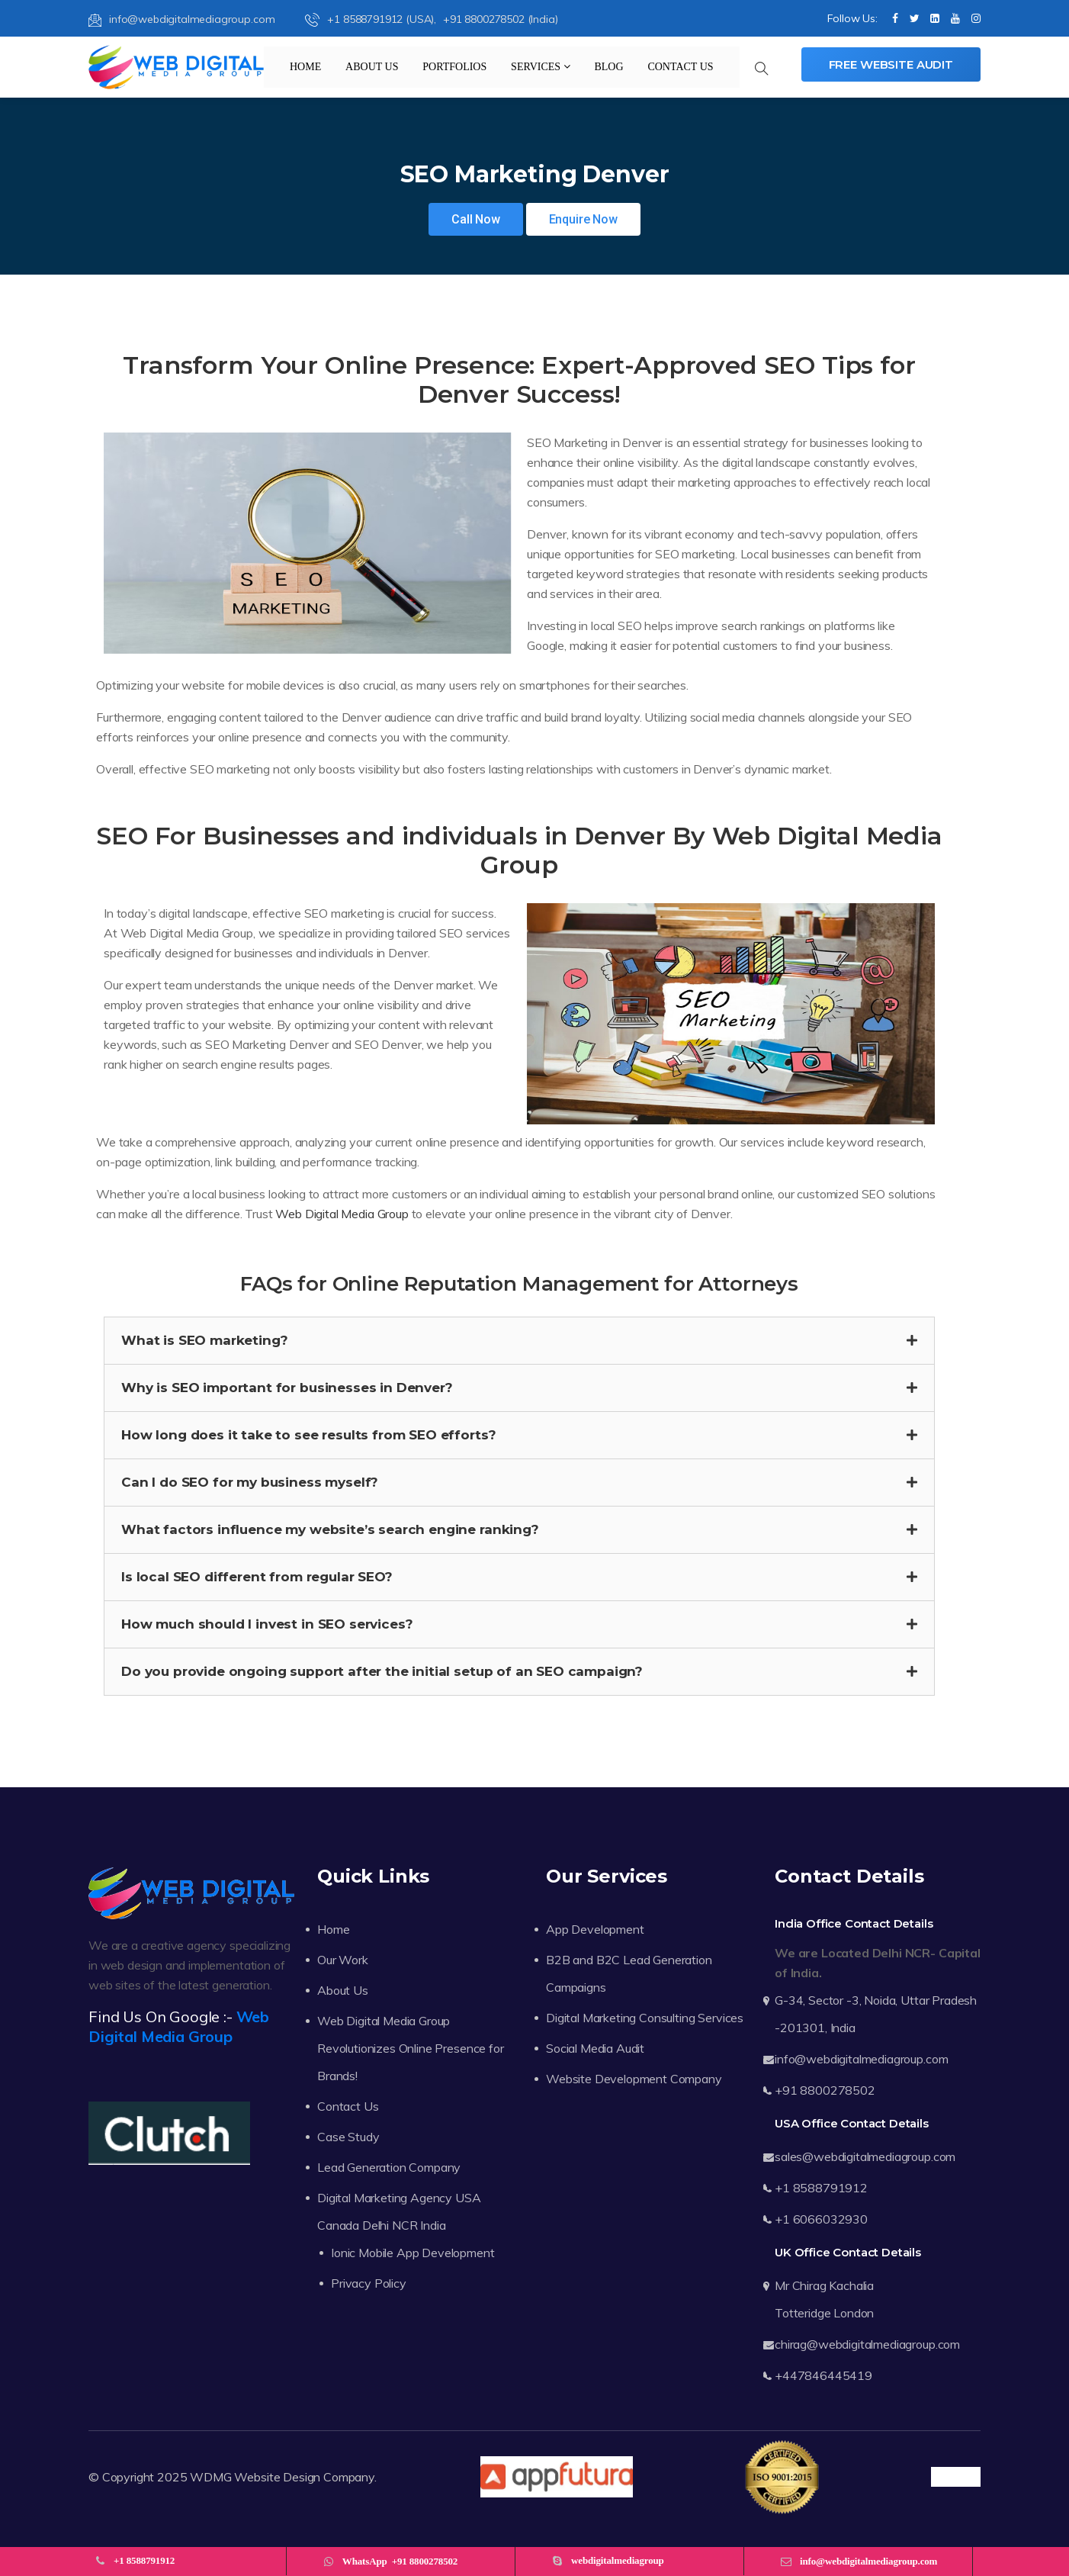 This screenshot has width=1069, height=2576. Describe the element at coordinates (583, 219) in the screenshot. I see `Enquire Now` at that location.